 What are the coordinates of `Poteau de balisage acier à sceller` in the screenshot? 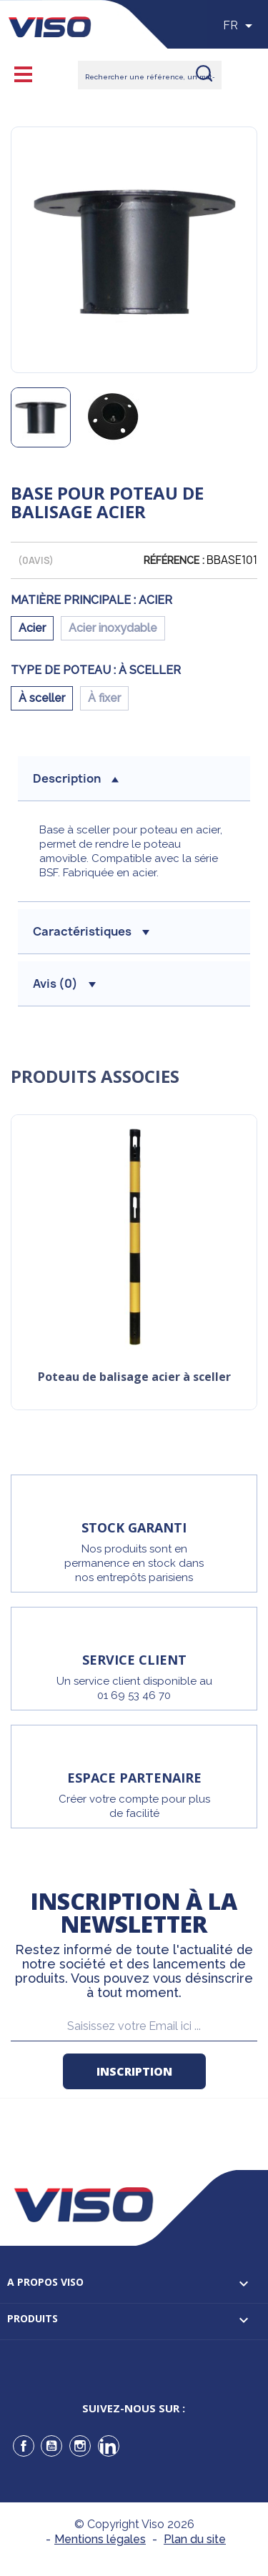 It's located at (134, 1377).